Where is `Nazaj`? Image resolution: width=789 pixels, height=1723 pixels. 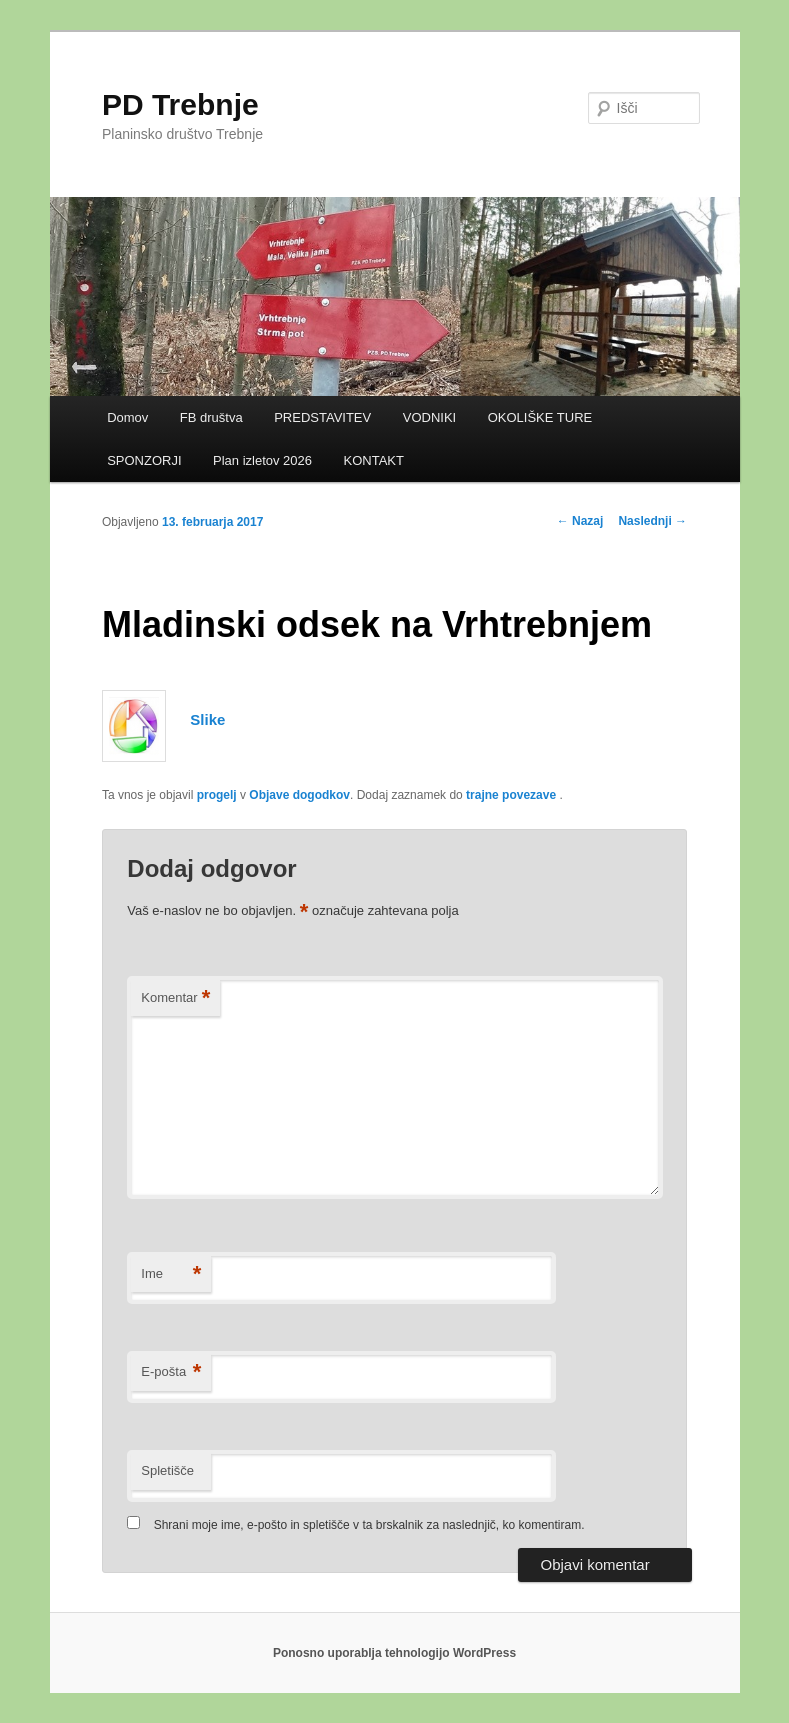 Nazaj is located at coordinates (580, 521).